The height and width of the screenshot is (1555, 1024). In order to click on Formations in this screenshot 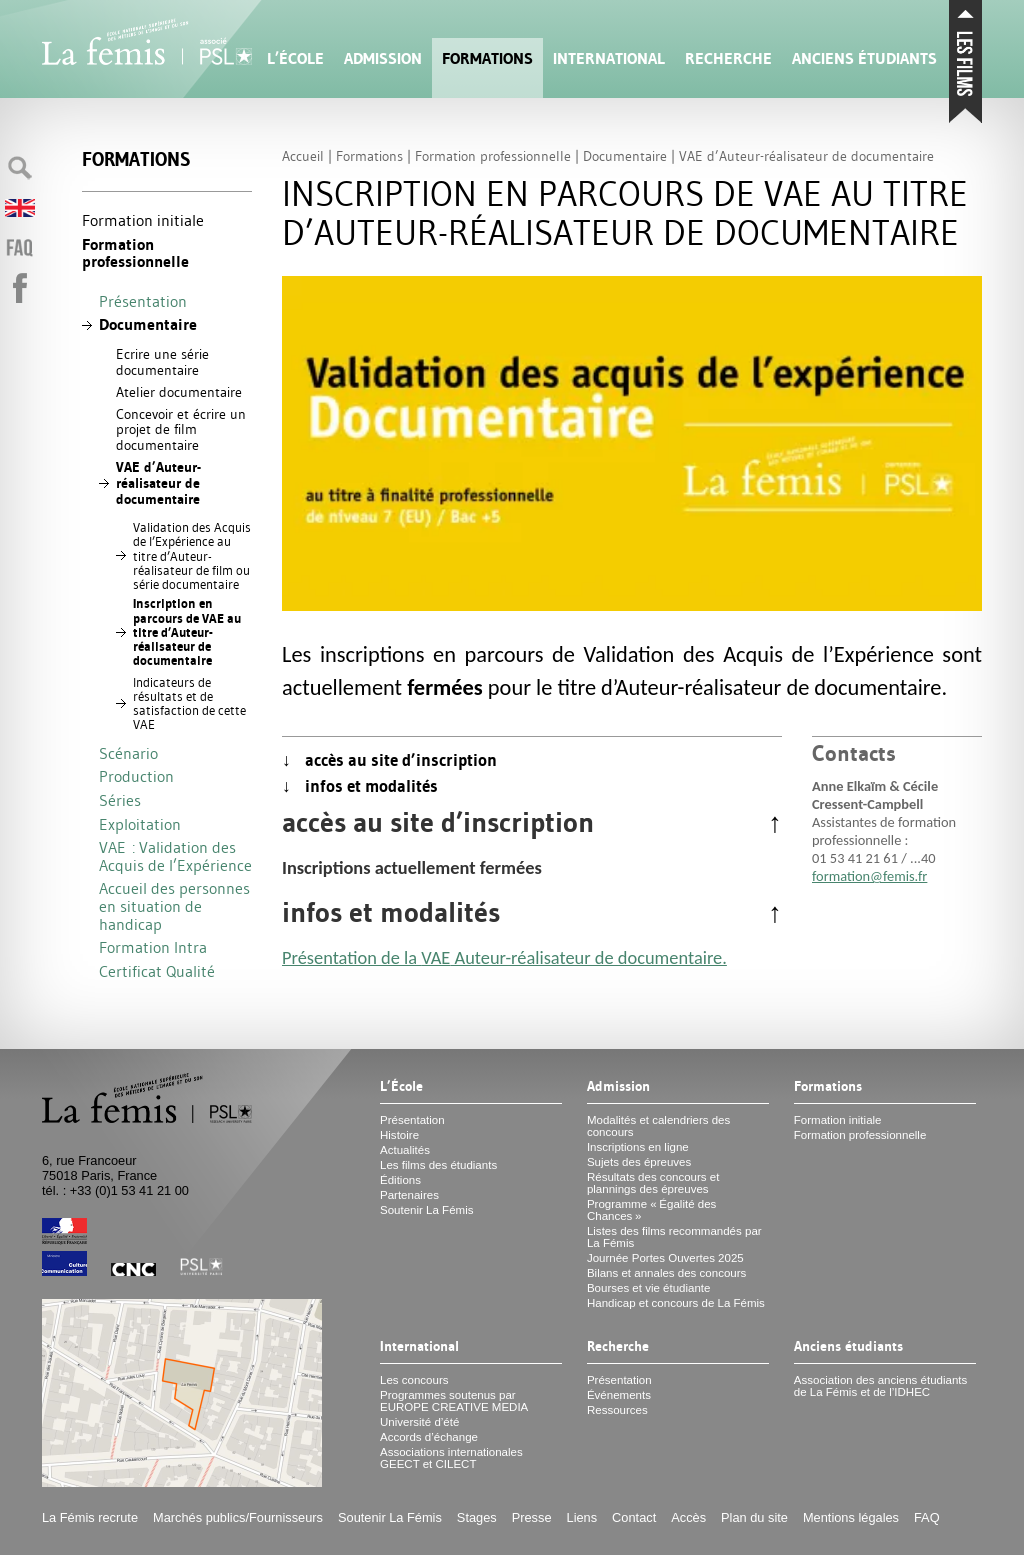, I will do `click(487, 58)`.